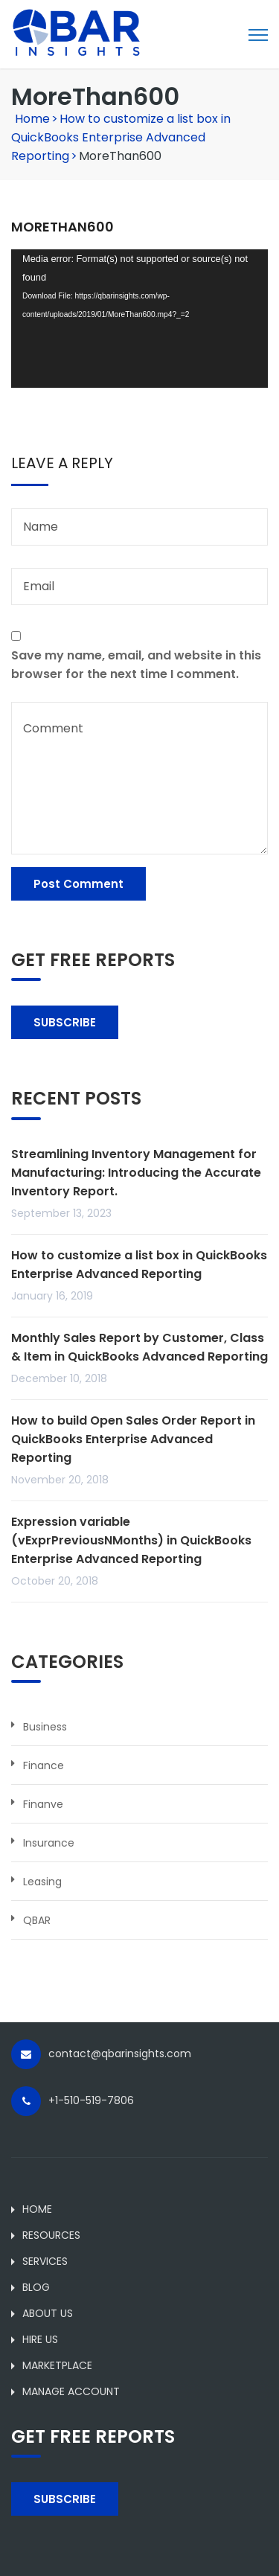 The width and height of the screenshot is (279, 2576). What do you see at coordinates (136, 1172) in the screenshot?
I see `Streamlining Inventory Management for Manufacturing: Introducing the Accurate Inventory Report.` at bounding box center [136, 1172].